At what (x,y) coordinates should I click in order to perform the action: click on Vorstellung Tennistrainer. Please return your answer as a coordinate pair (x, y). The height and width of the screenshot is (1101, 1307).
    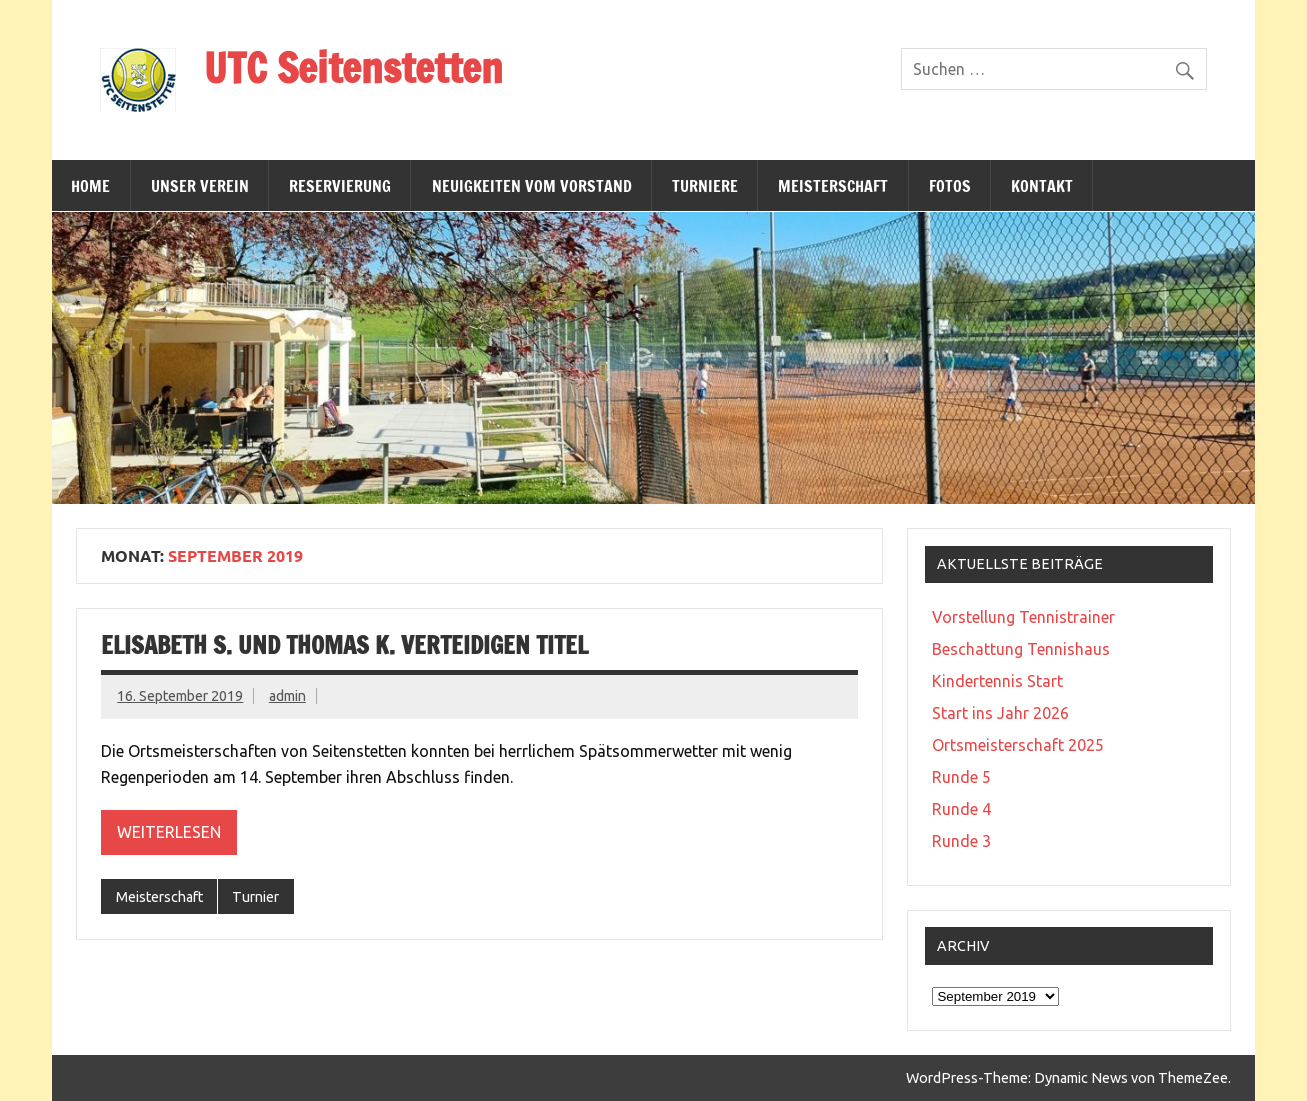
    Looking at the image, I should click on (1023, 617).